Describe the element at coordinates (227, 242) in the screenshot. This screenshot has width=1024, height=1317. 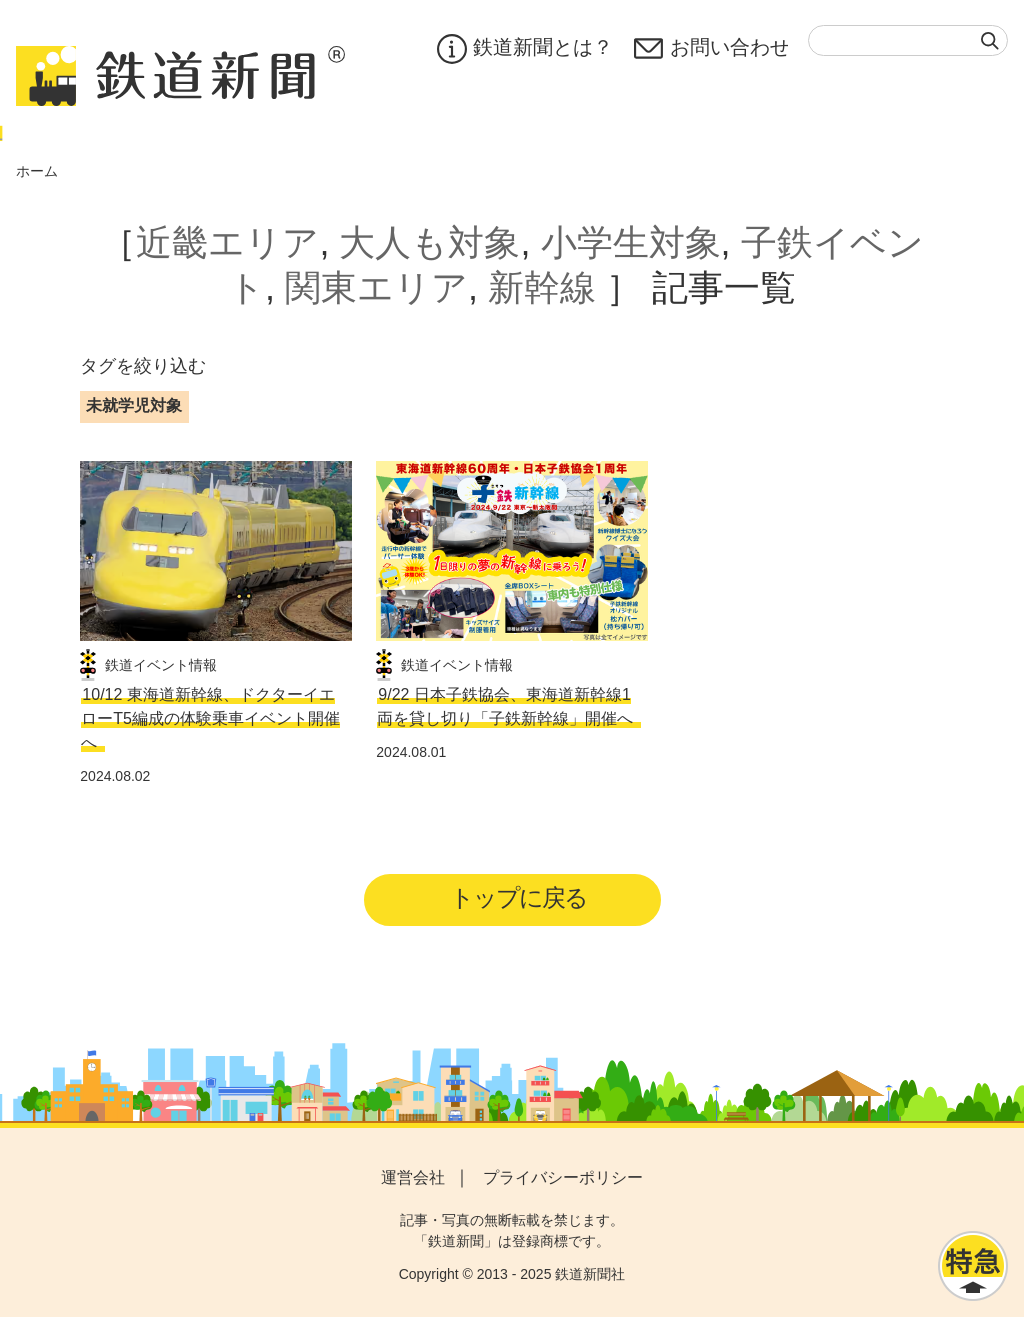
I see `近畿エリア` at that location.